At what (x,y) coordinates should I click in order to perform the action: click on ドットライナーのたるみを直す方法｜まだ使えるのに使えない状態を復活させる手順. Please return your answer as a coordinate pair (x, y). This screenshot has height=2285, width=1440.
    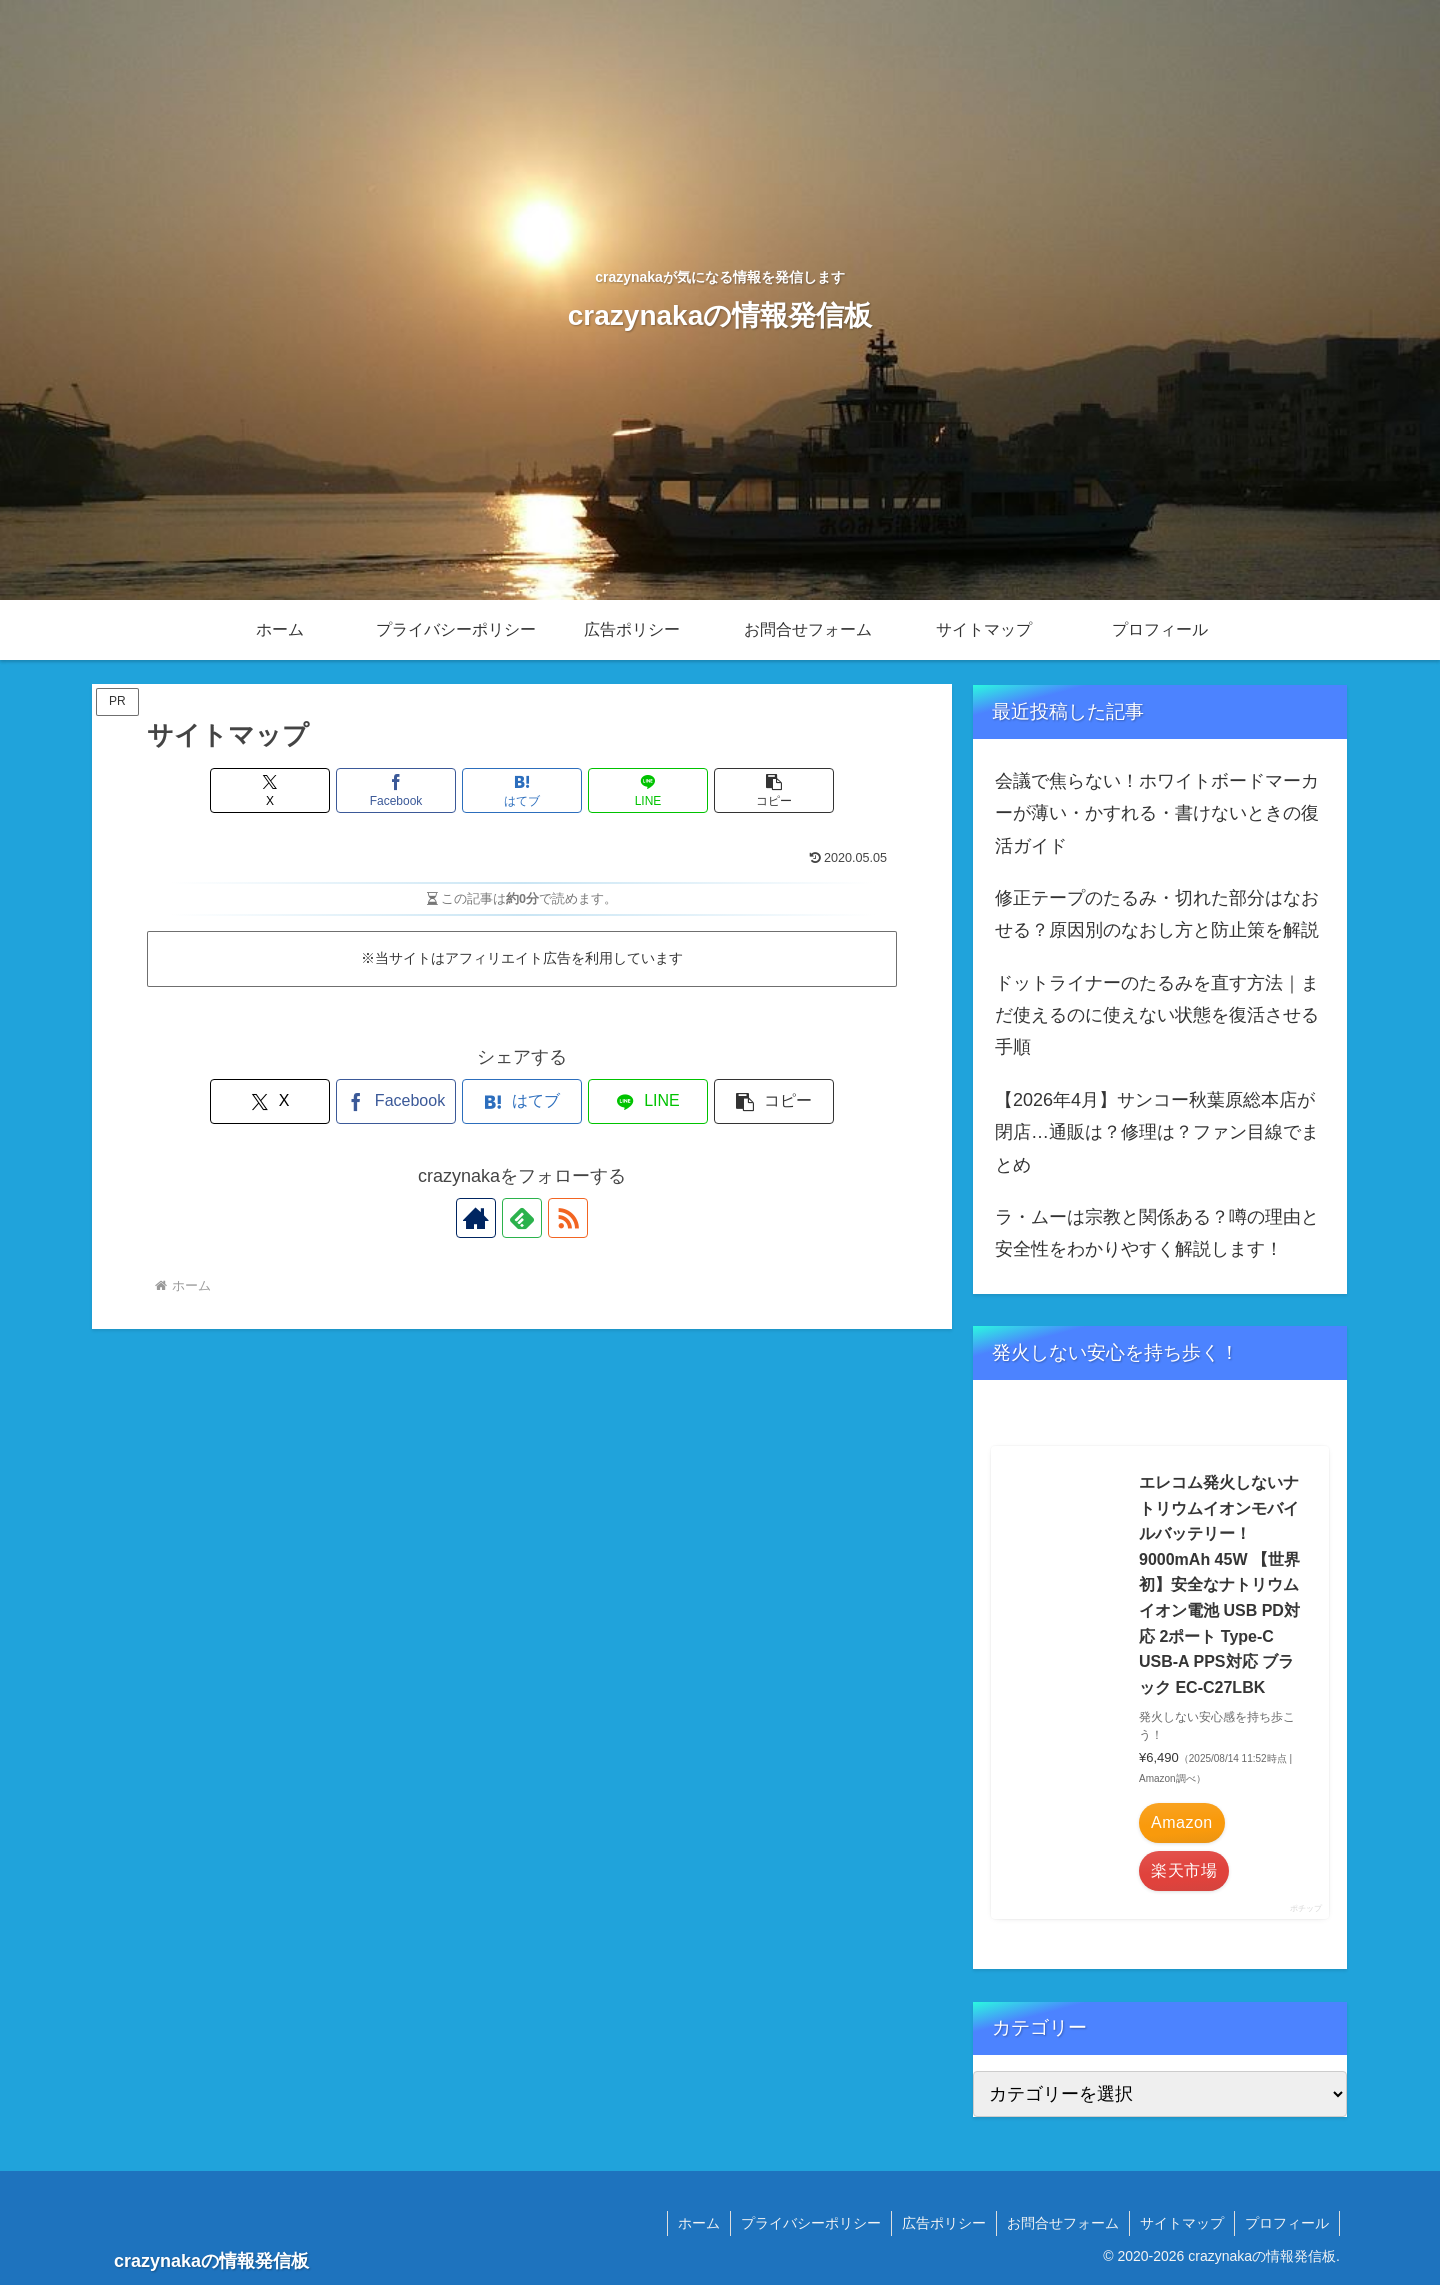
    Looking at the image, I should click on (1157, 1015).